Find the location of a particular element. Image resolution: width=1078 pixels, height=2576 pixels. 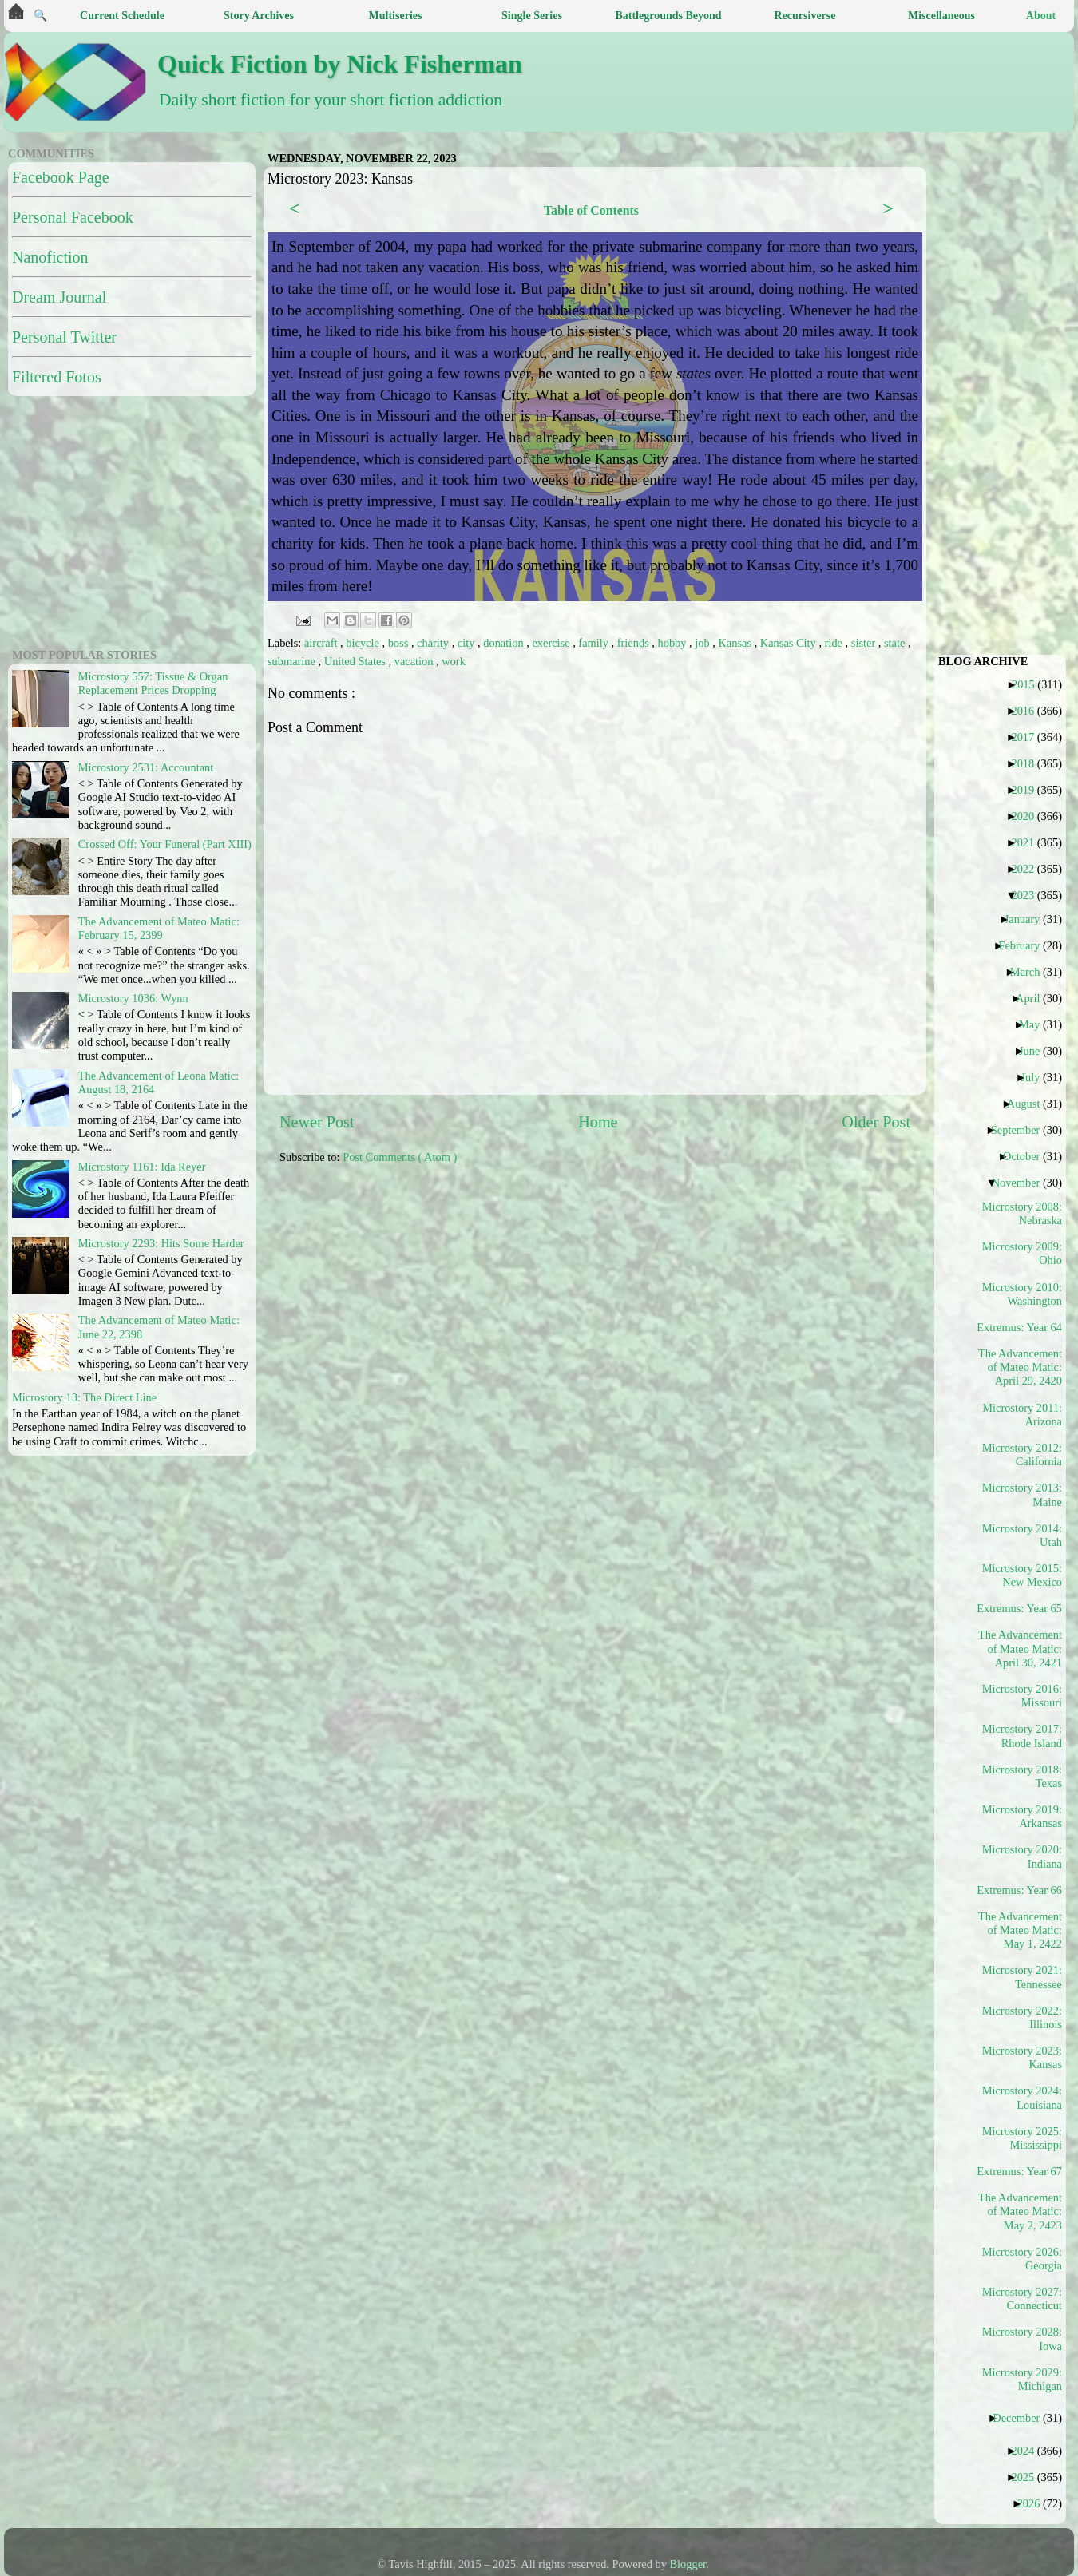

[Advertisement] is located at coordinates (422, 1301).